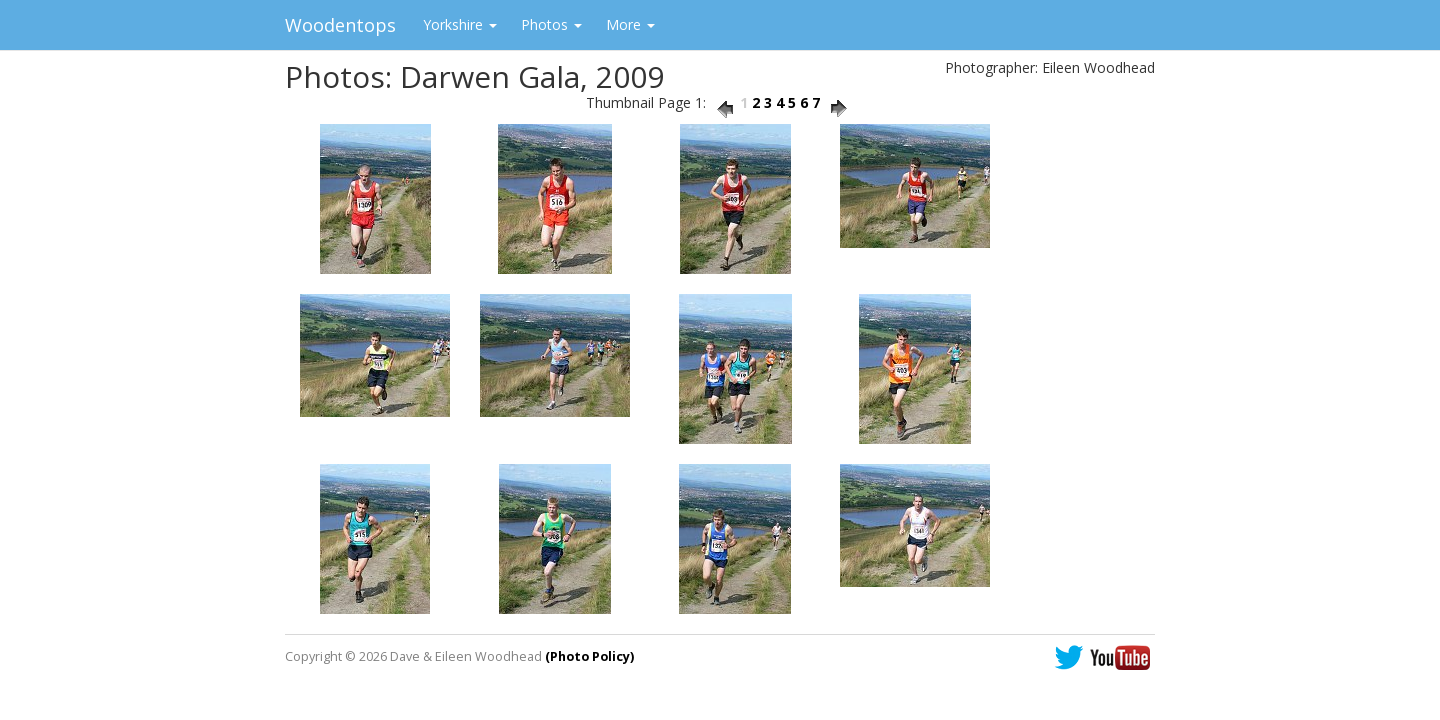 This screenshot has width=1440, height=720. I want to click on (Photo Policy), so click(589, 656).